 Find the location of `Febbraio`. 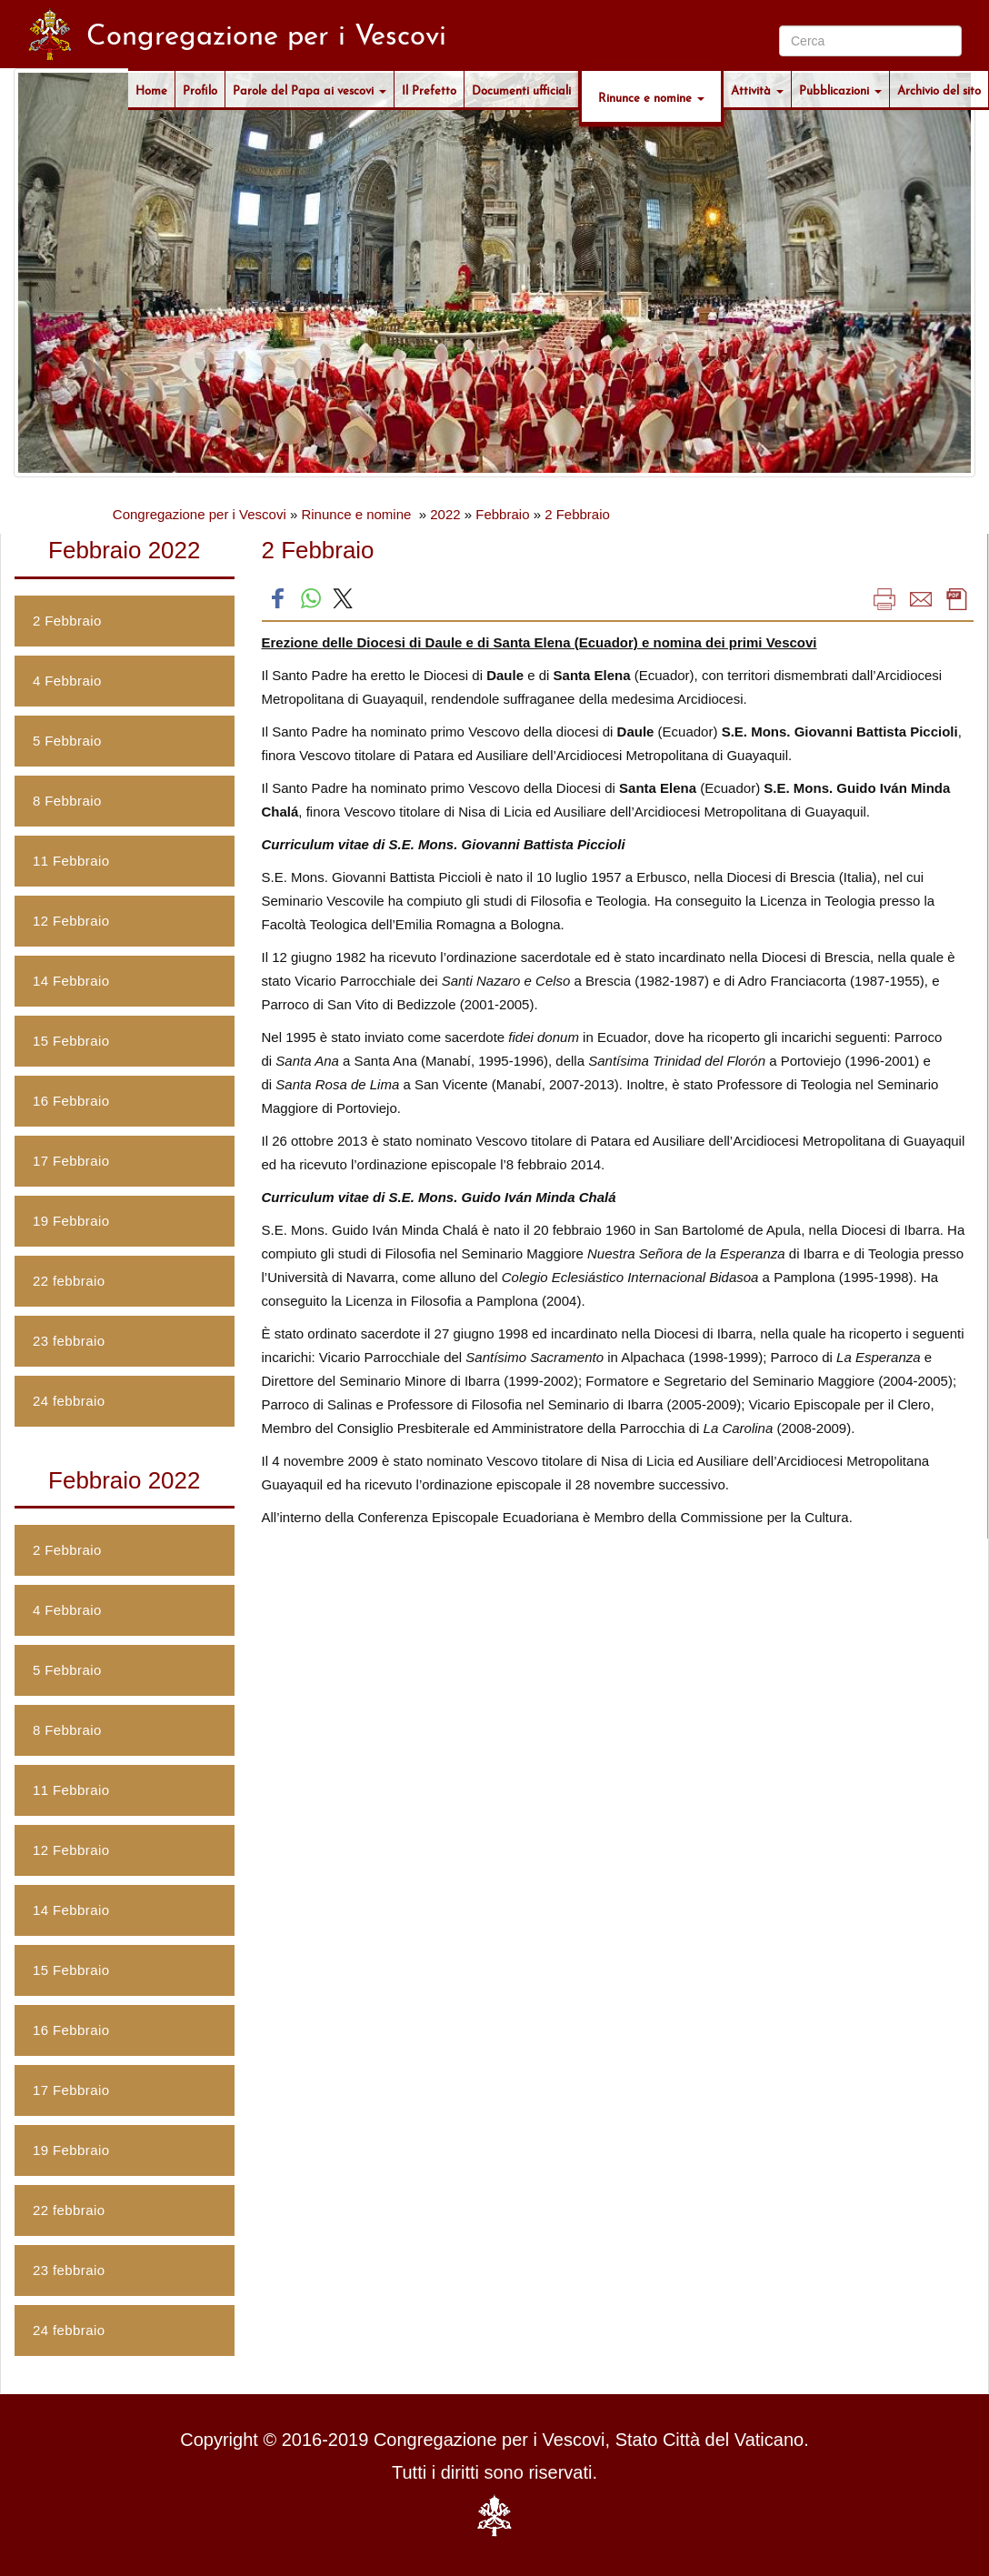

Febbraio is located at coordinates (502, 514).